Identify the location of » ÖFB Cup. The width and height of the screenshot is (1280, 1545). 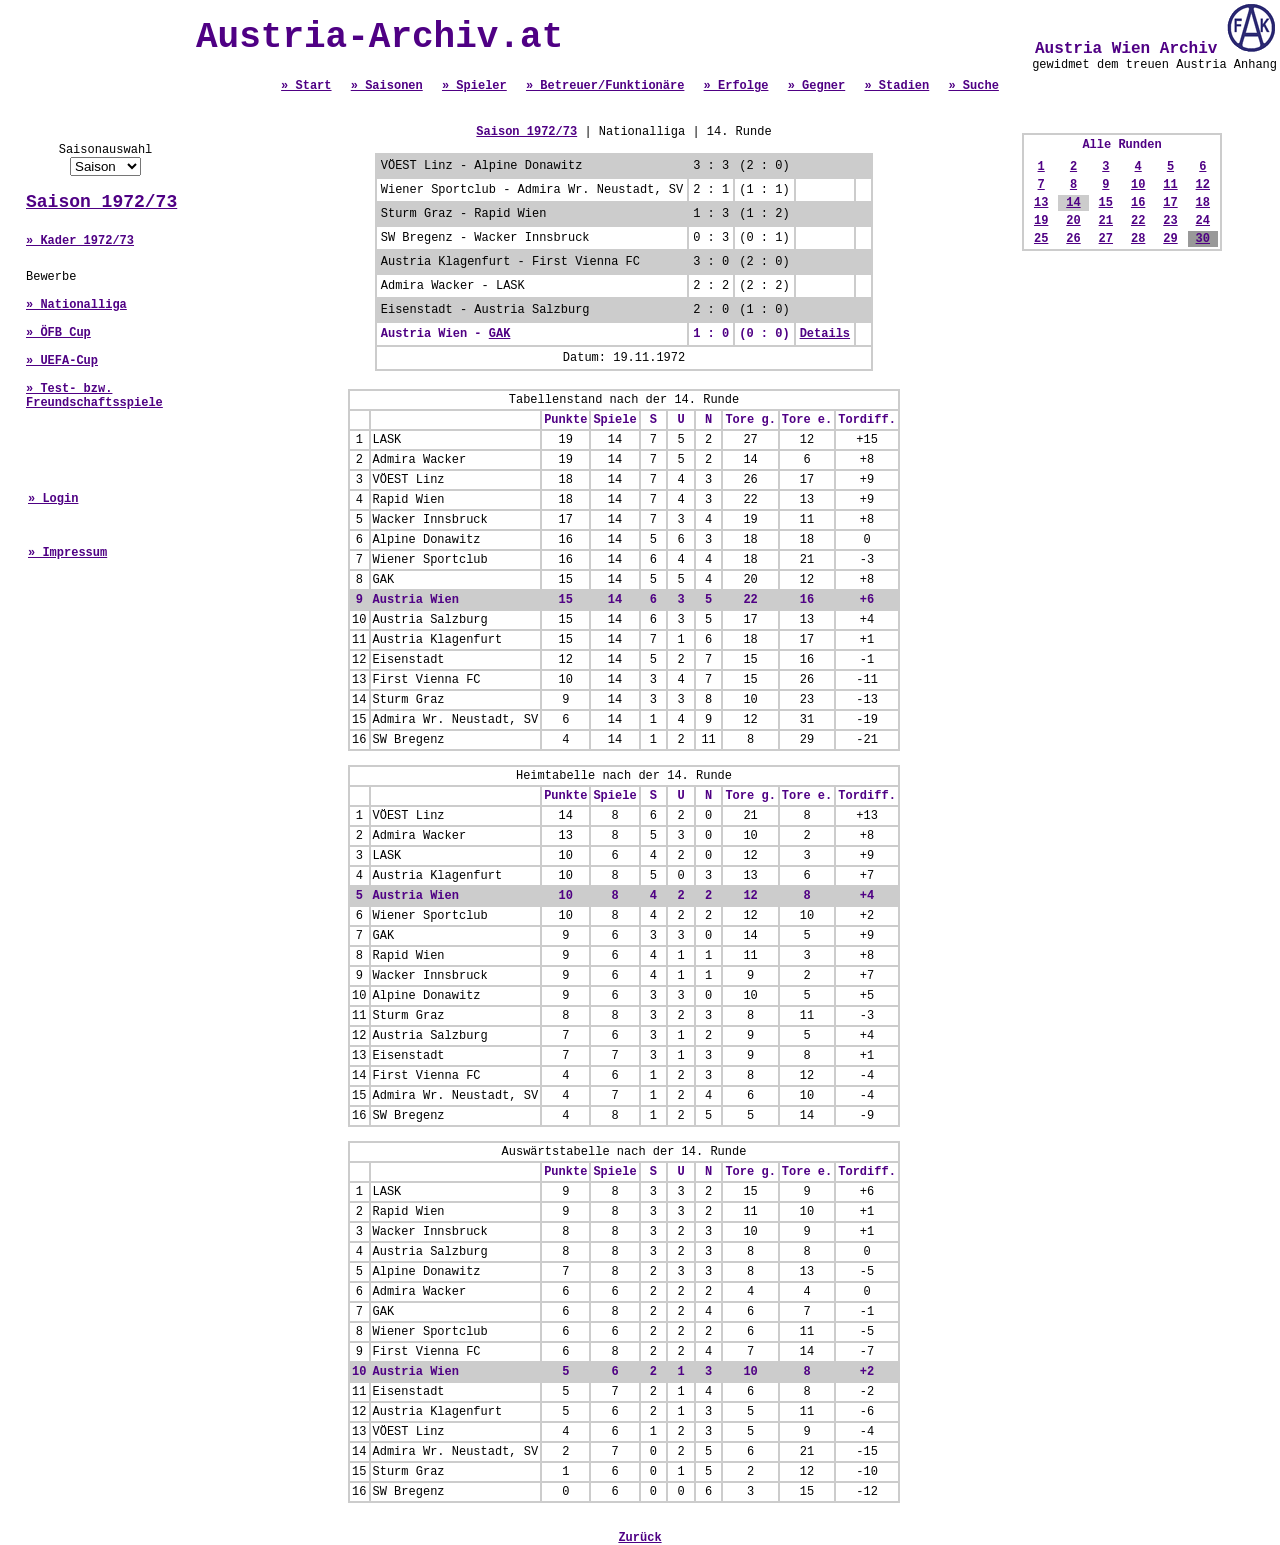
(58, 333).